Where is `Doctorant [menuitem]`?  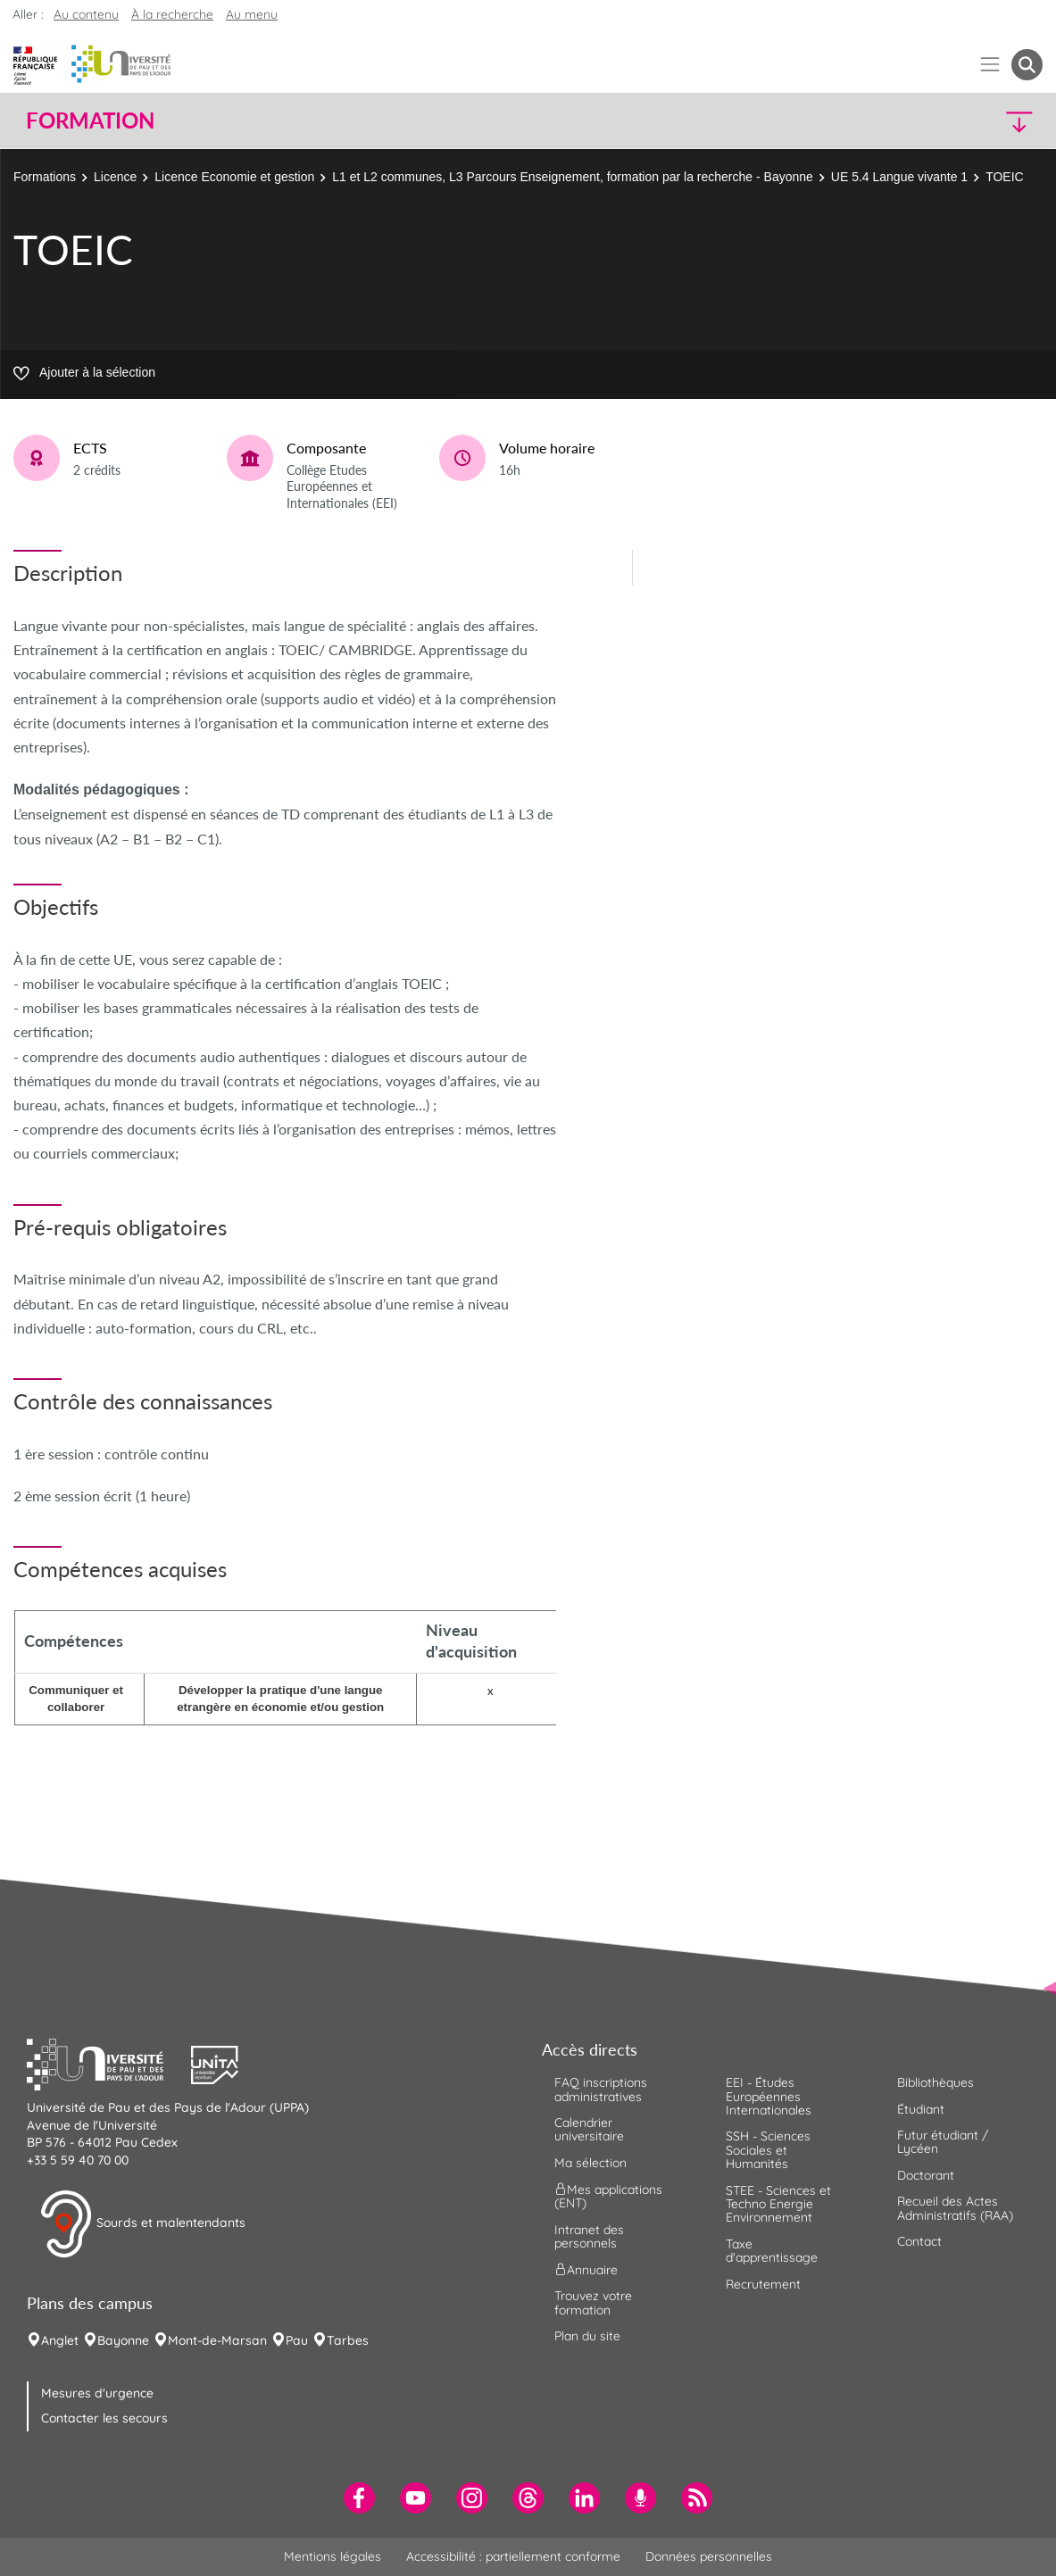
Doctorant [menuitem] is located at coordinates (925, 2175).